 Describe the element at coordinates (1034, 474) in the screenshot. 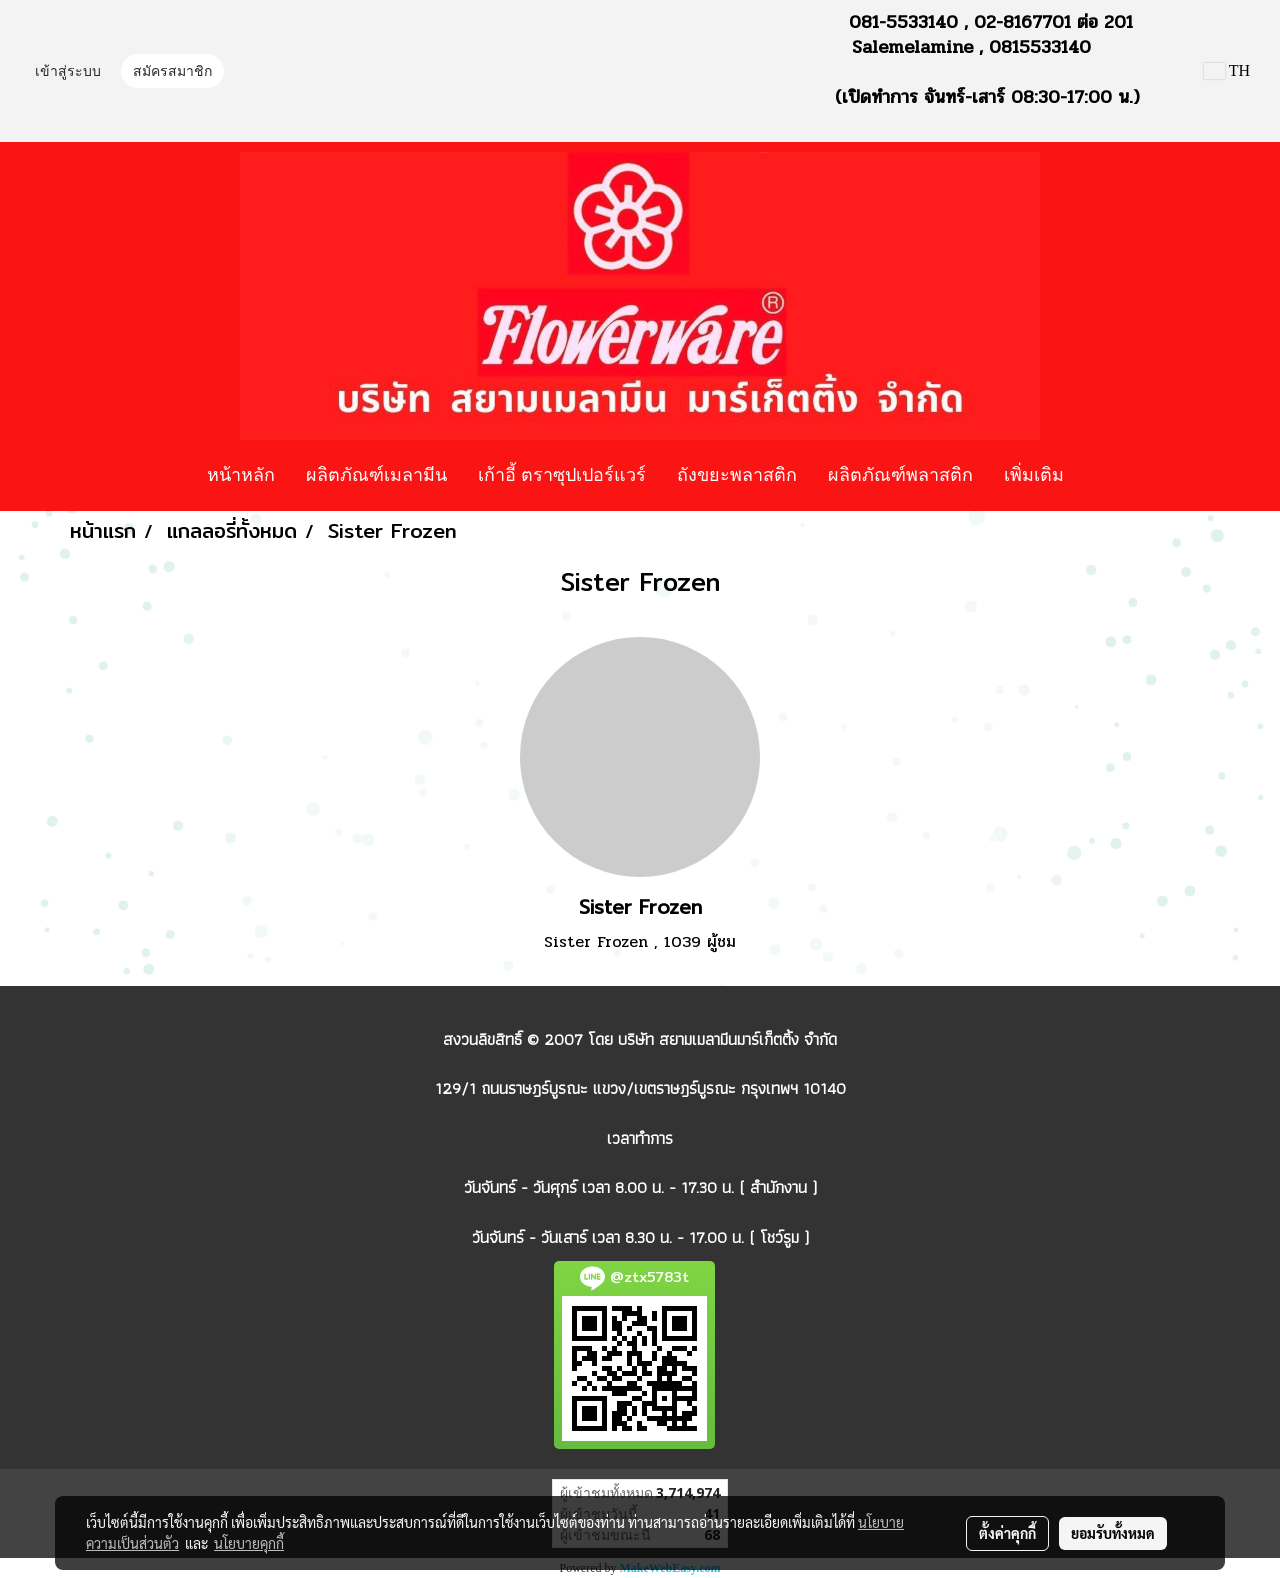

I see `เพิ่มเติม` at that location.